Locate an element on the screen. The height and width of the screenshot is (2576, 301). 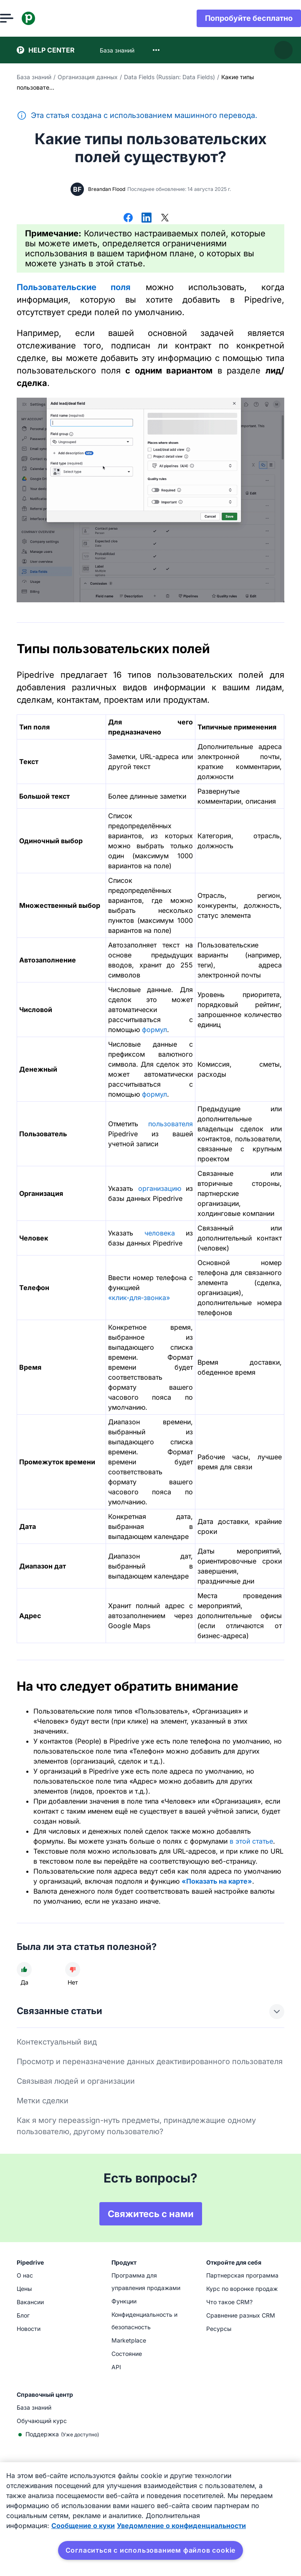
Пользовательские поля is located at coordinates (74, 287).